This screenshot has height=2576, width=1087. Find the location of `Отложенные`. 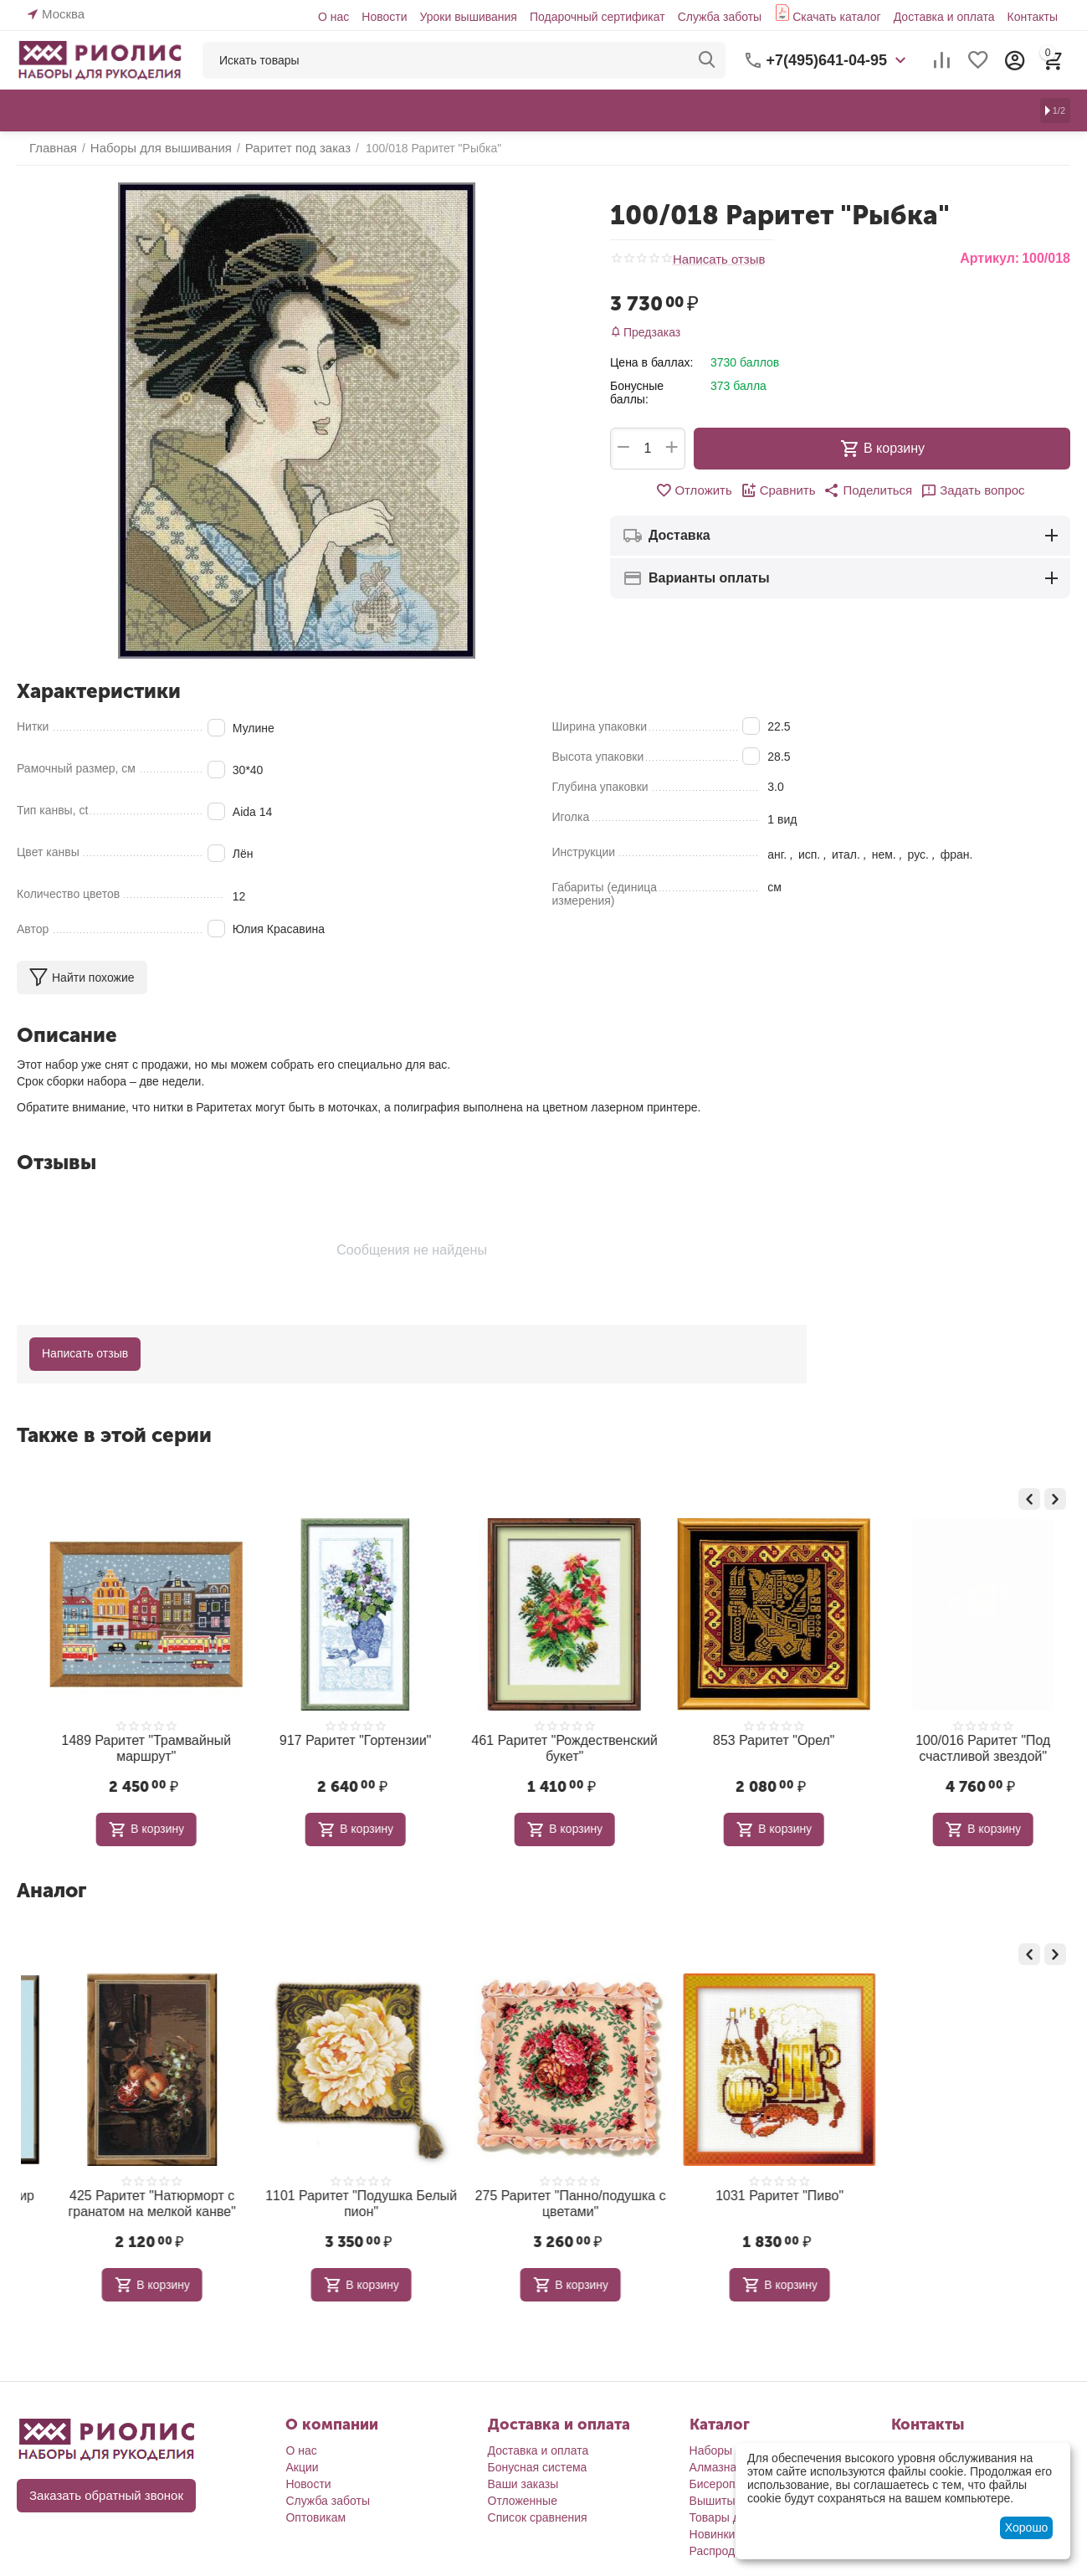

Отложенные is located at coordinates (522, 2493).